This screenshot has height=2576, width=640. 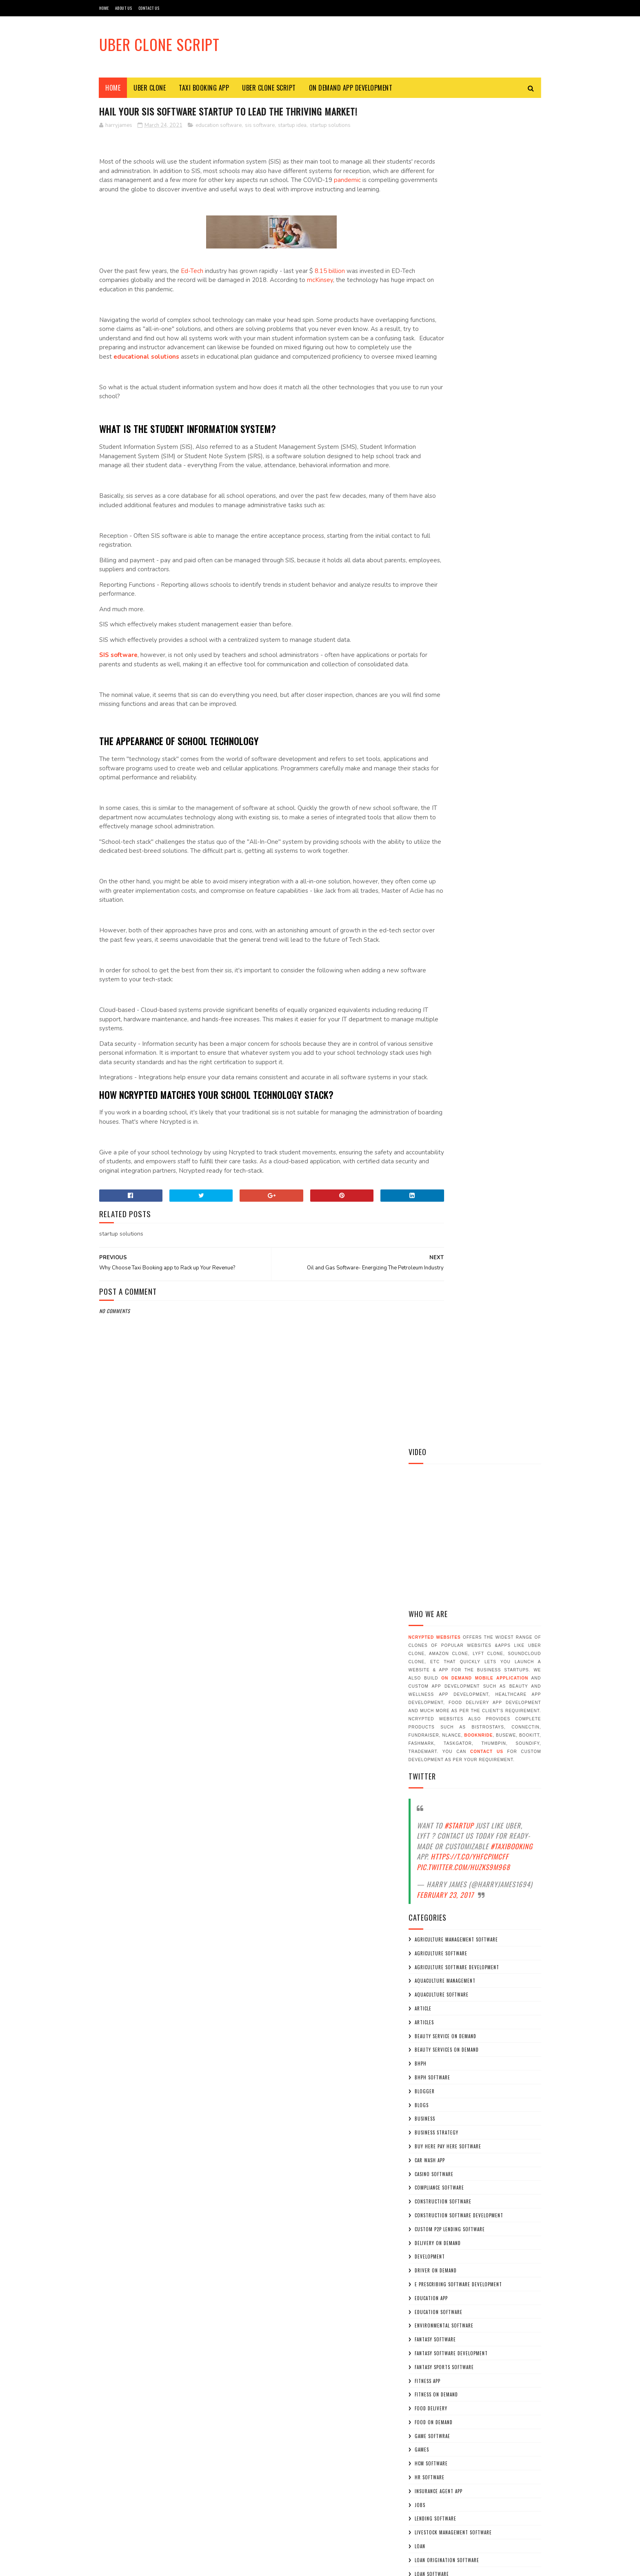 I want to click on jobs, so click(x=420, y=1162).